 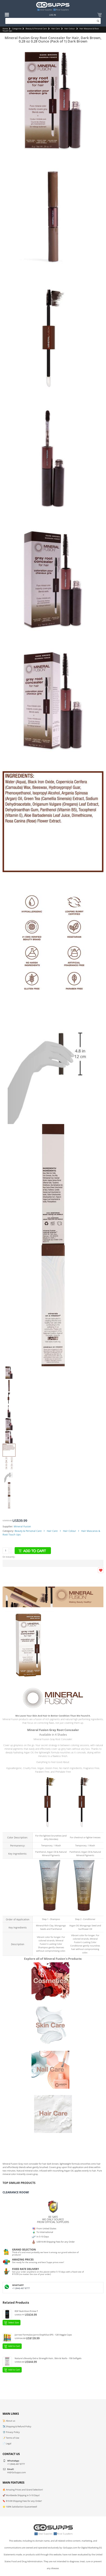 I want to click on +1 (844)-467 8777, so click(x=21, y=2288).